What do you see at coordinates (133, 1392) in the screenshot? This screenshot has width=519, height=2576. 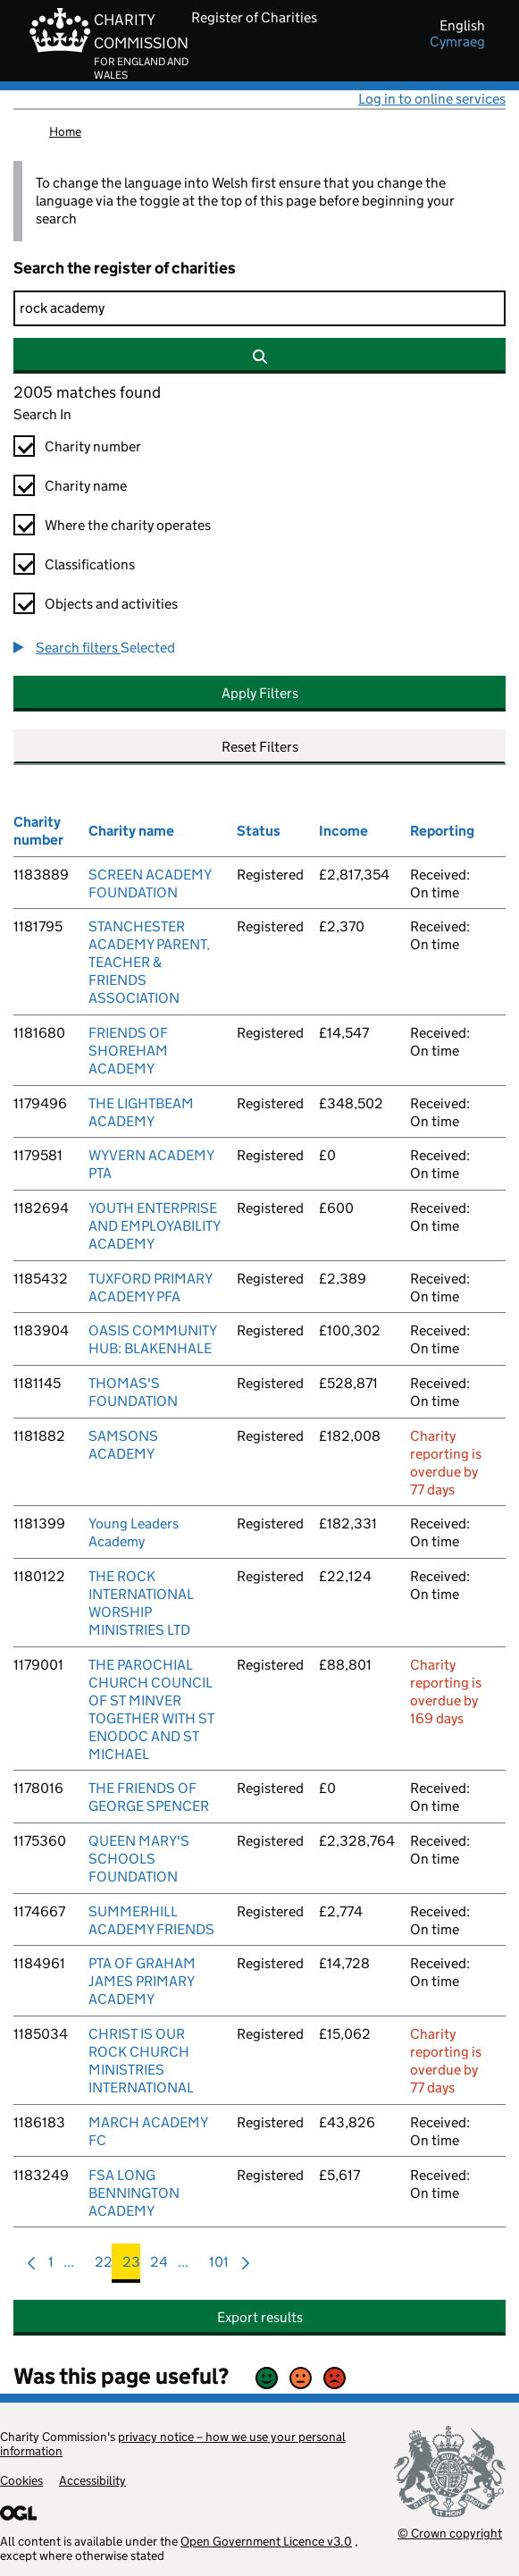 I see `THOMAS'S FOUNDATION` at bounding box center [133, 1392].